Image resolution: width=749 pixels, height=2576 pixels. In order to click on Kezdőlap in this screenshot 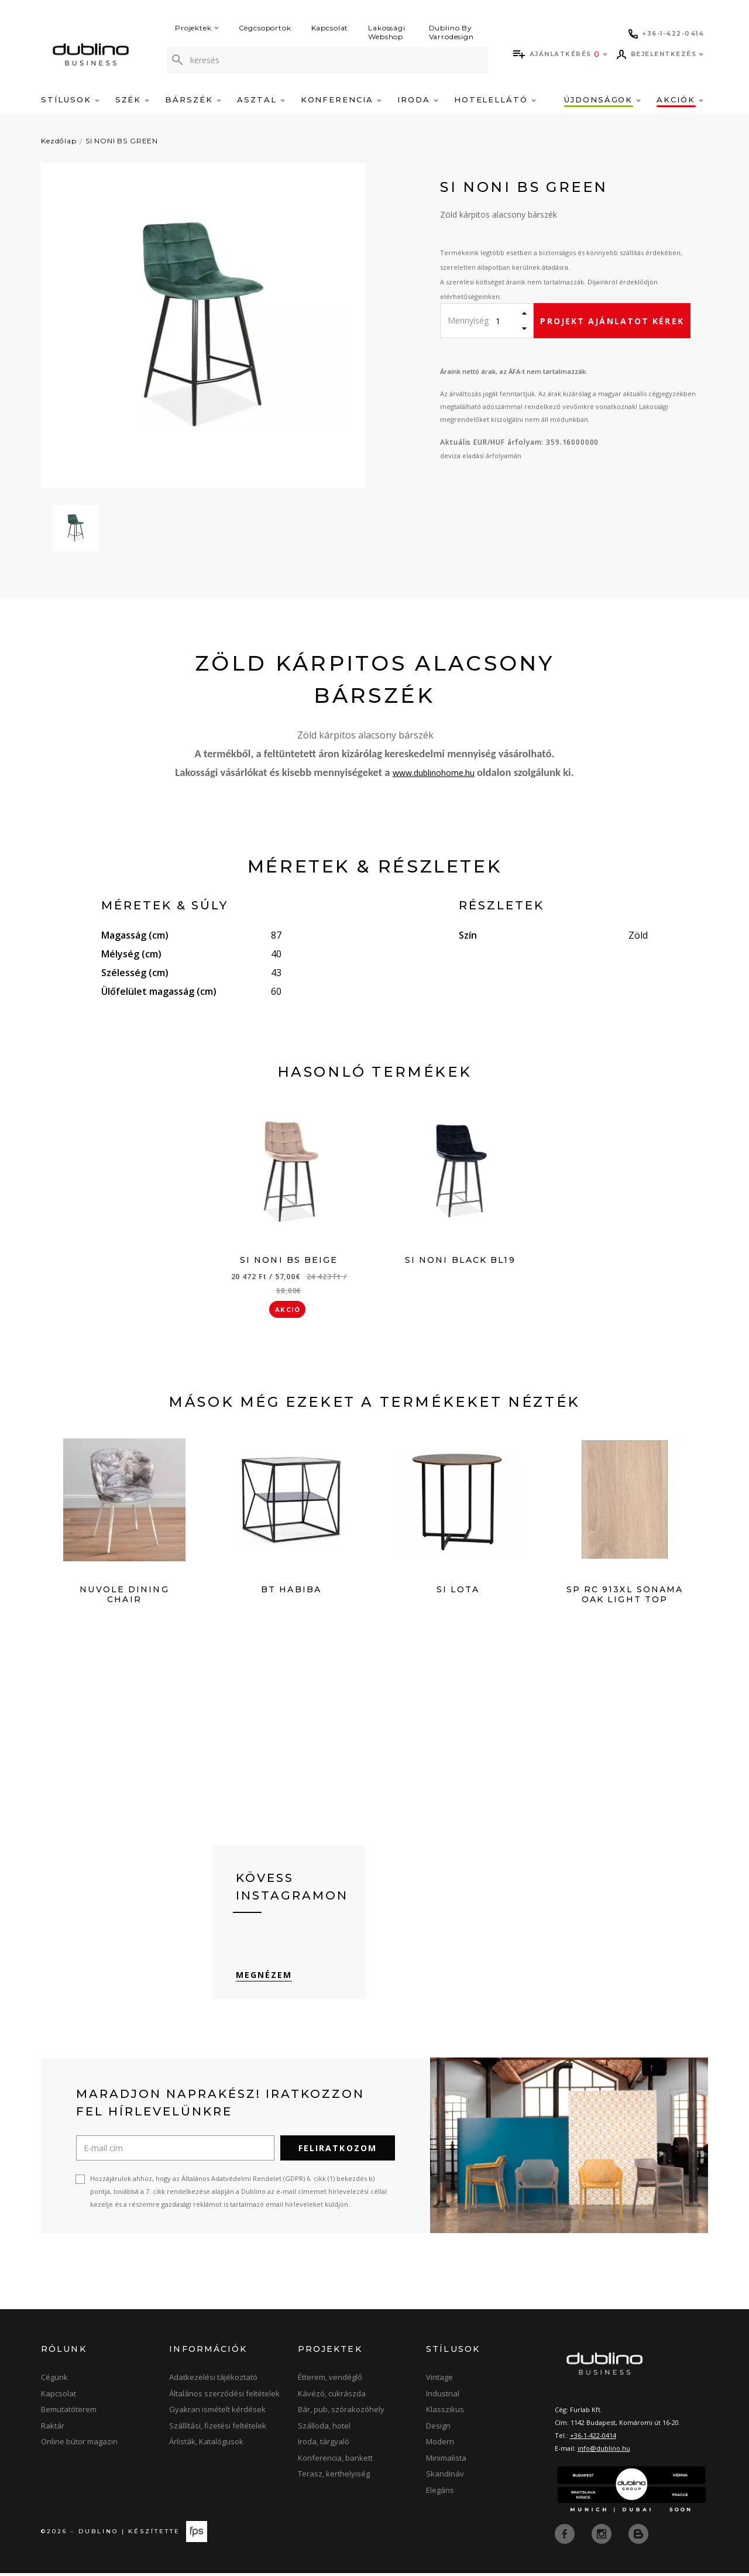, I will do `click(59, 140)`.